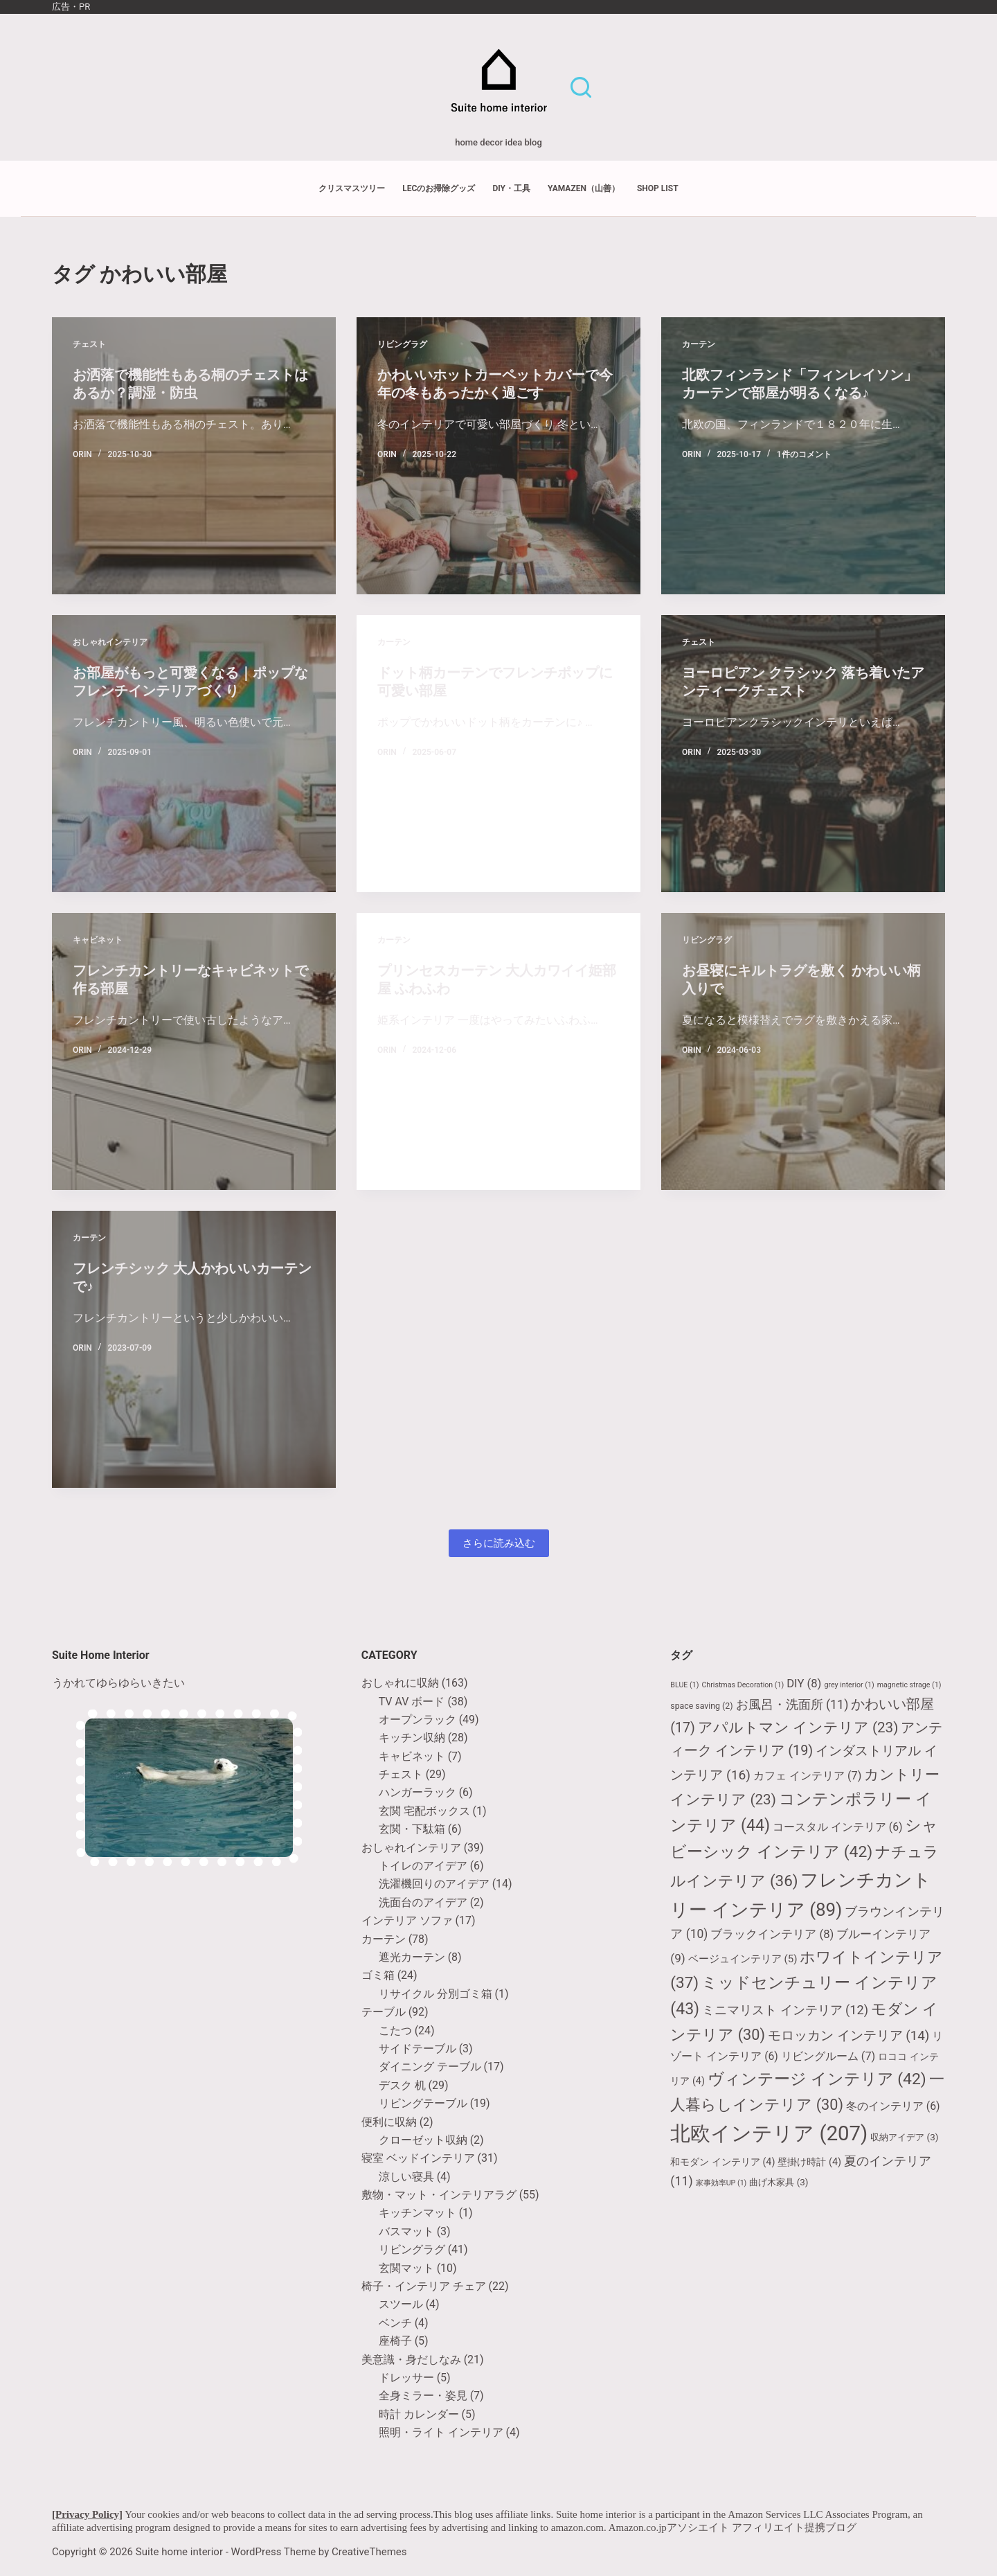 Image resolution: width=997 pixels, height=2576 pixels. What do you see at coordinates (412, 1829) in the screenshot?
I see `玄関・下駄箱` at bounding box center [412, 1829].